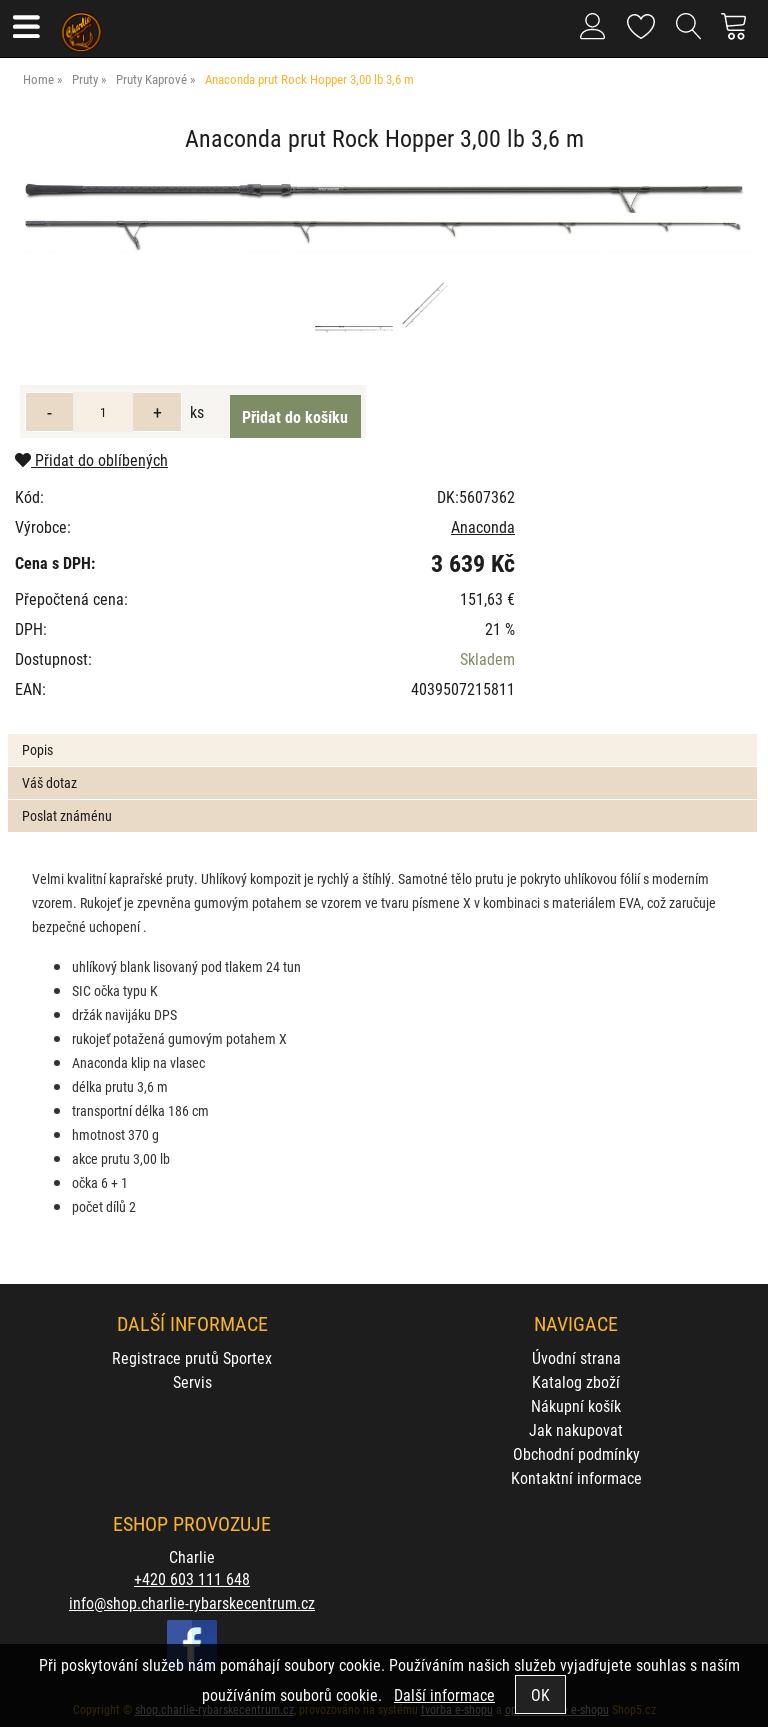 This screenshot has height=1727, width=768. Describe the element at coordinates (67, 815) in the screenshot. I see `Poslat známénu` at that location.